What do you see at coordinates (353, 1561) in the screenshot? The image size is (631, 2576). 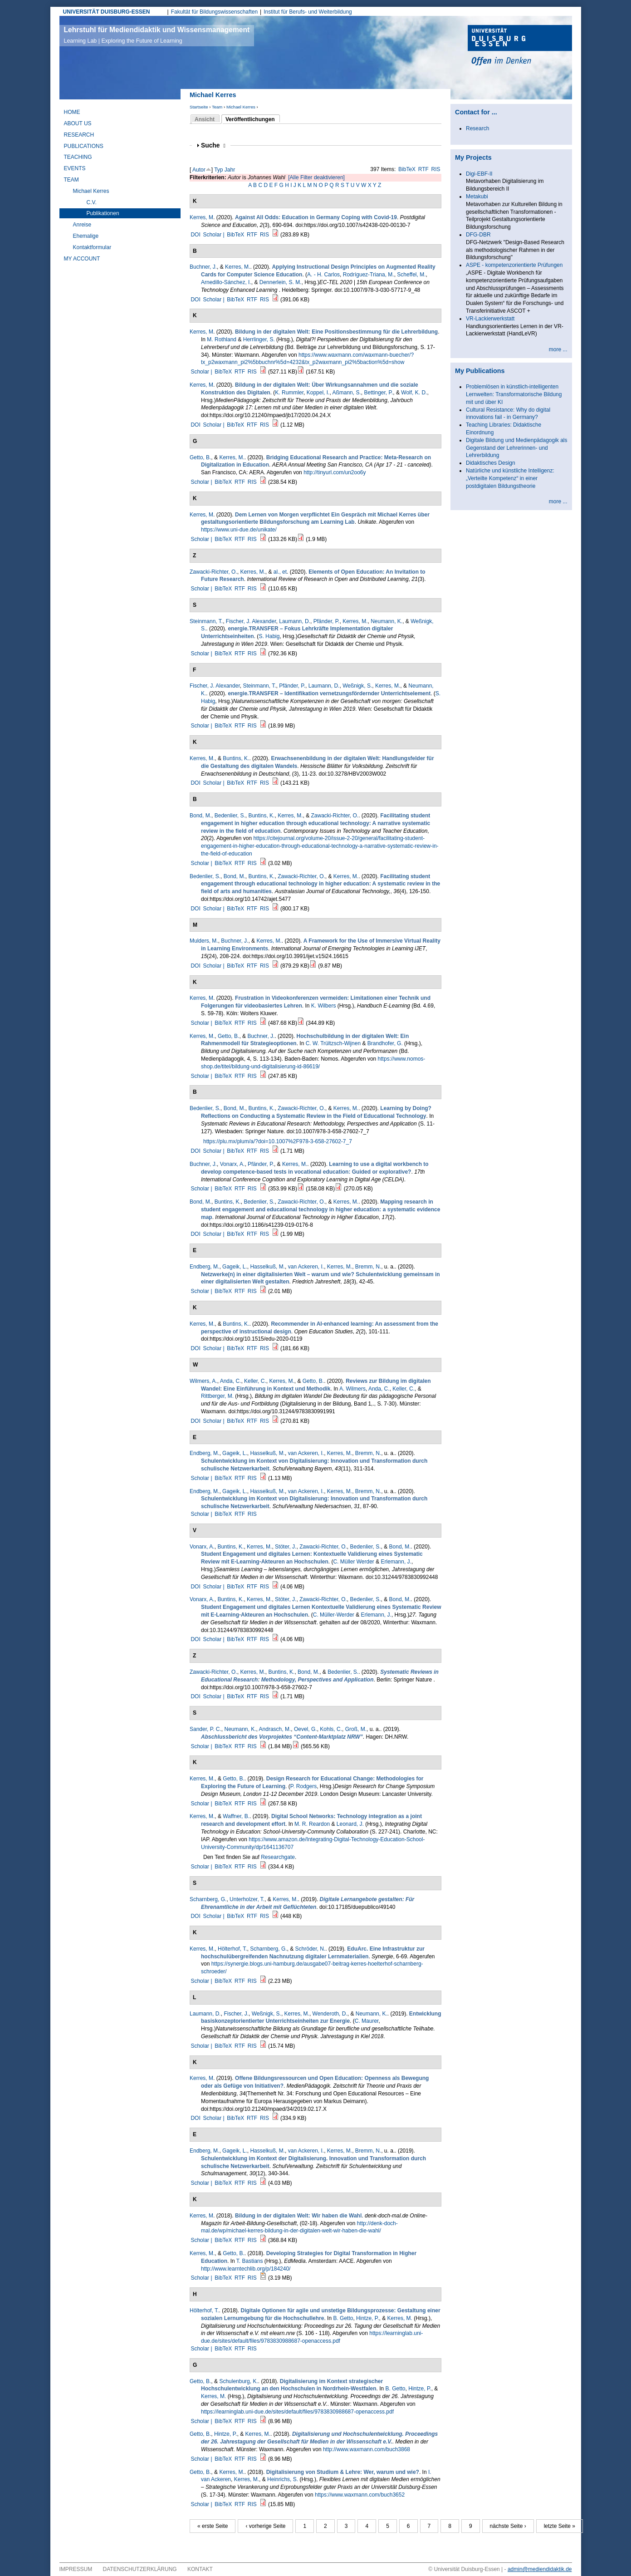 I see `C. Müller Werder` at bounding box center [353, 1561].